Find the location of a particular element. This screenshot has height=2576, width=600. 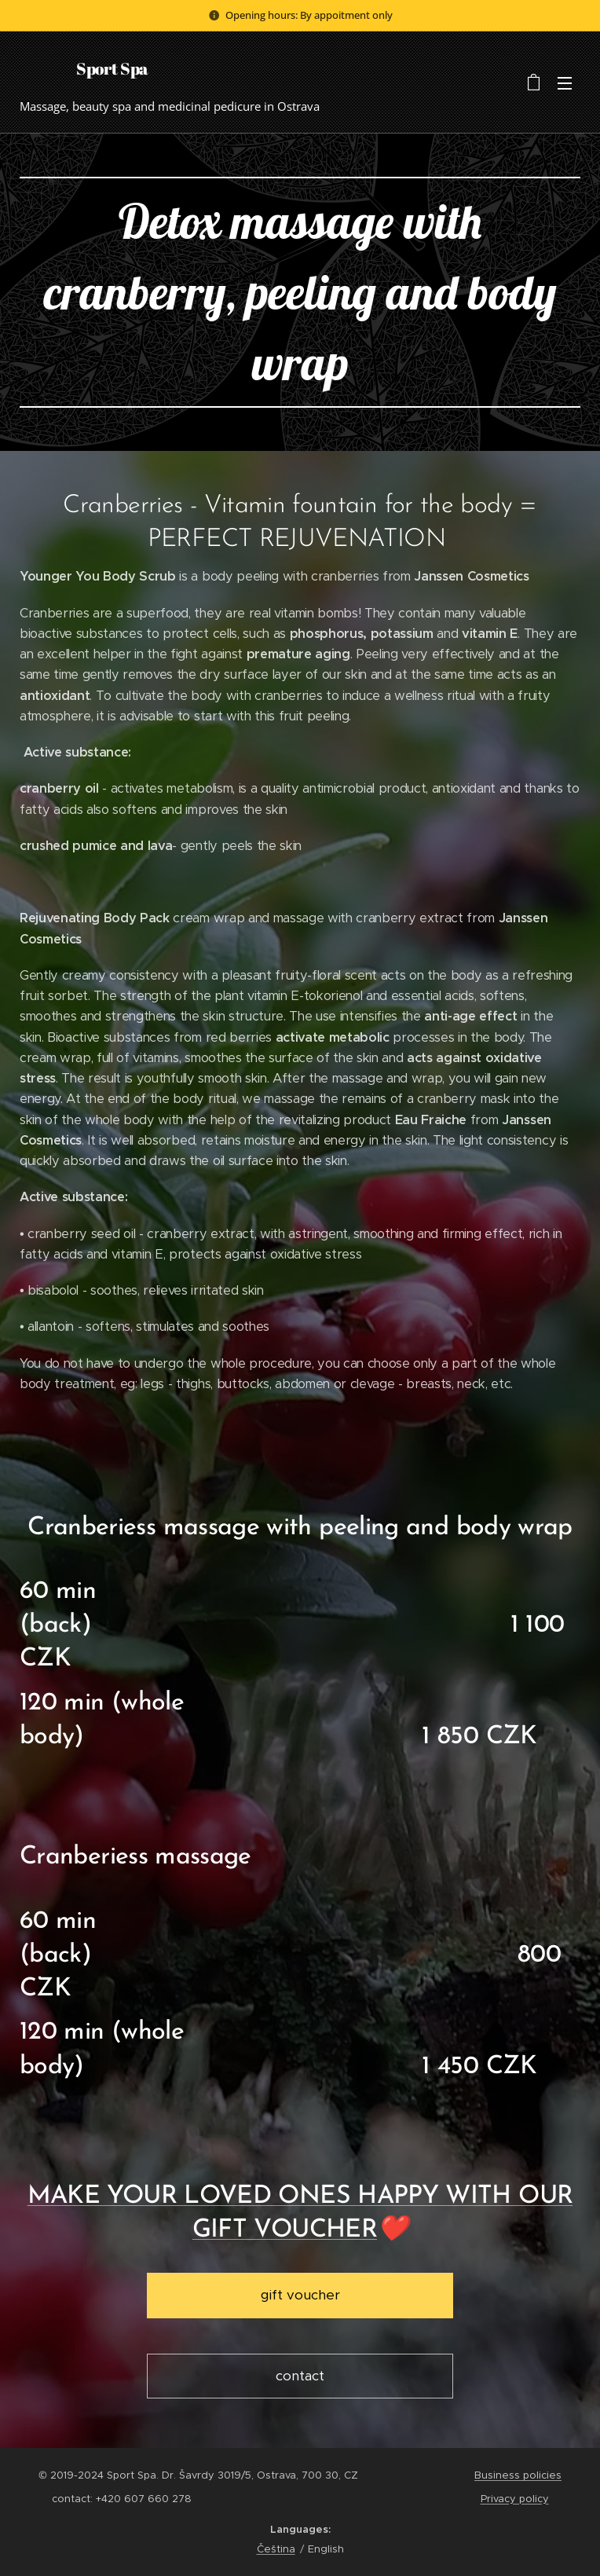

Privacy policy is located at coordinates (515, 2498).